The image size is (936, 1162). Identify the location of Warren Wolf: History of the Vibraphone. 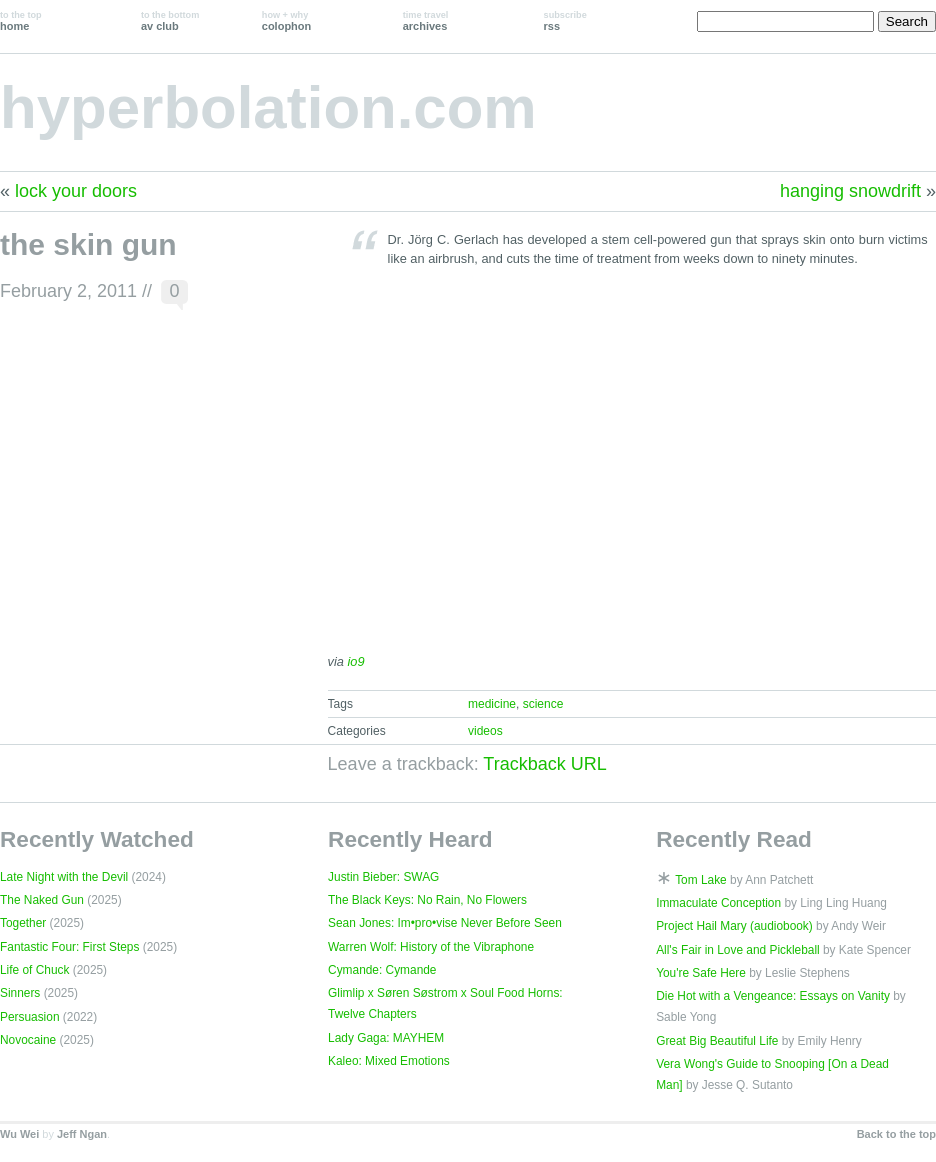
(431, 947).